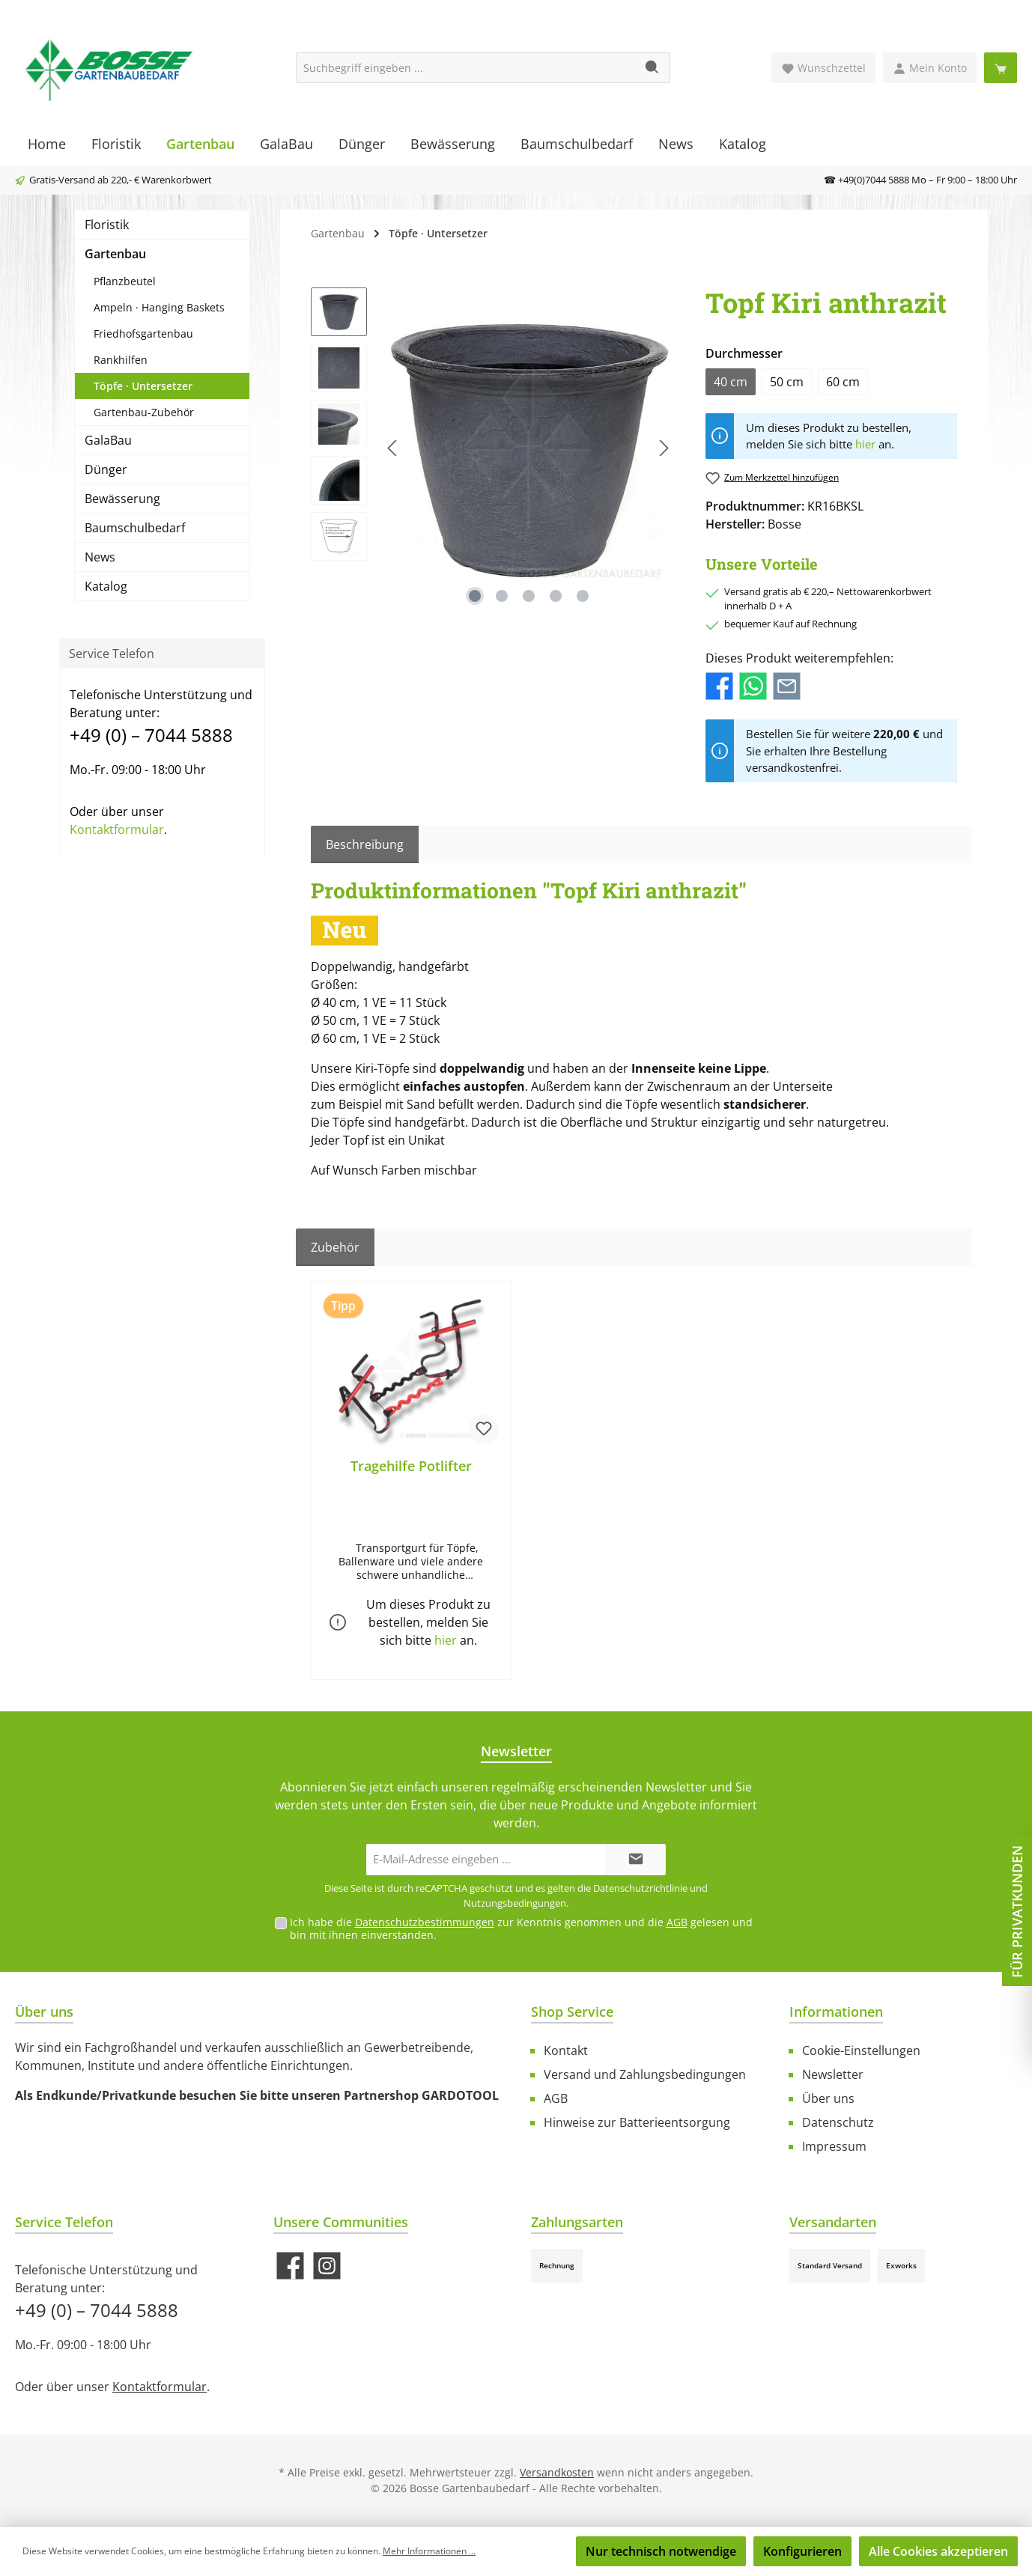  I want to click on Baumschulbedarf, so click(135, 528).